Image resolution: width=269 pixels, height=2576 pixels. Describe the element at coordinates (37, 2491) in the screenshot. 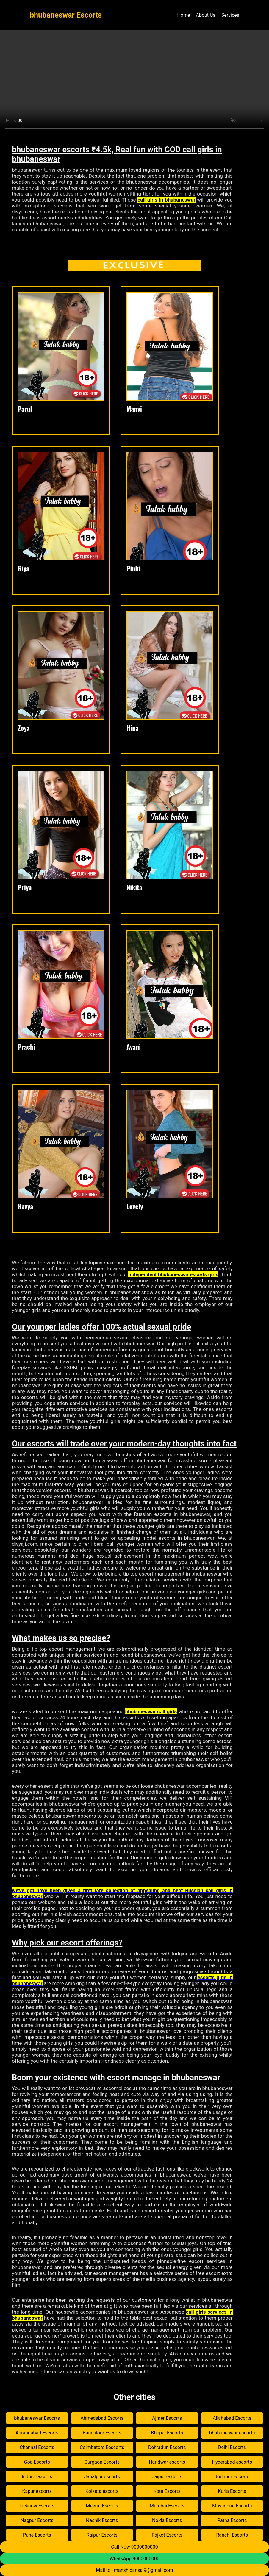

I see `Kapur escorts` at that location.